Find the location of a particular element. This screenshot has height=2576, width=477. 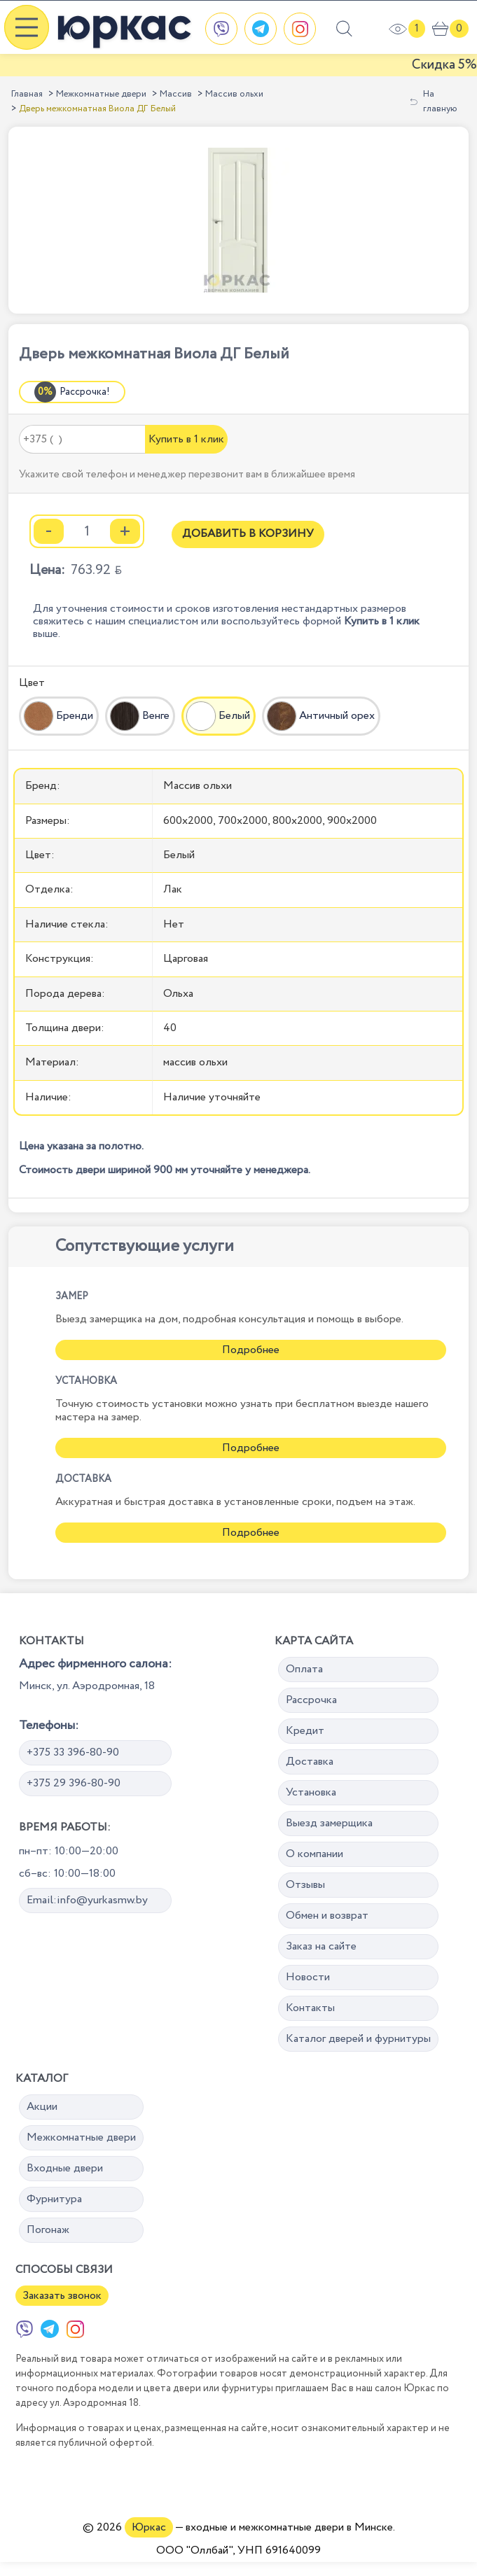

Главная is located at coordinates (27, 94).